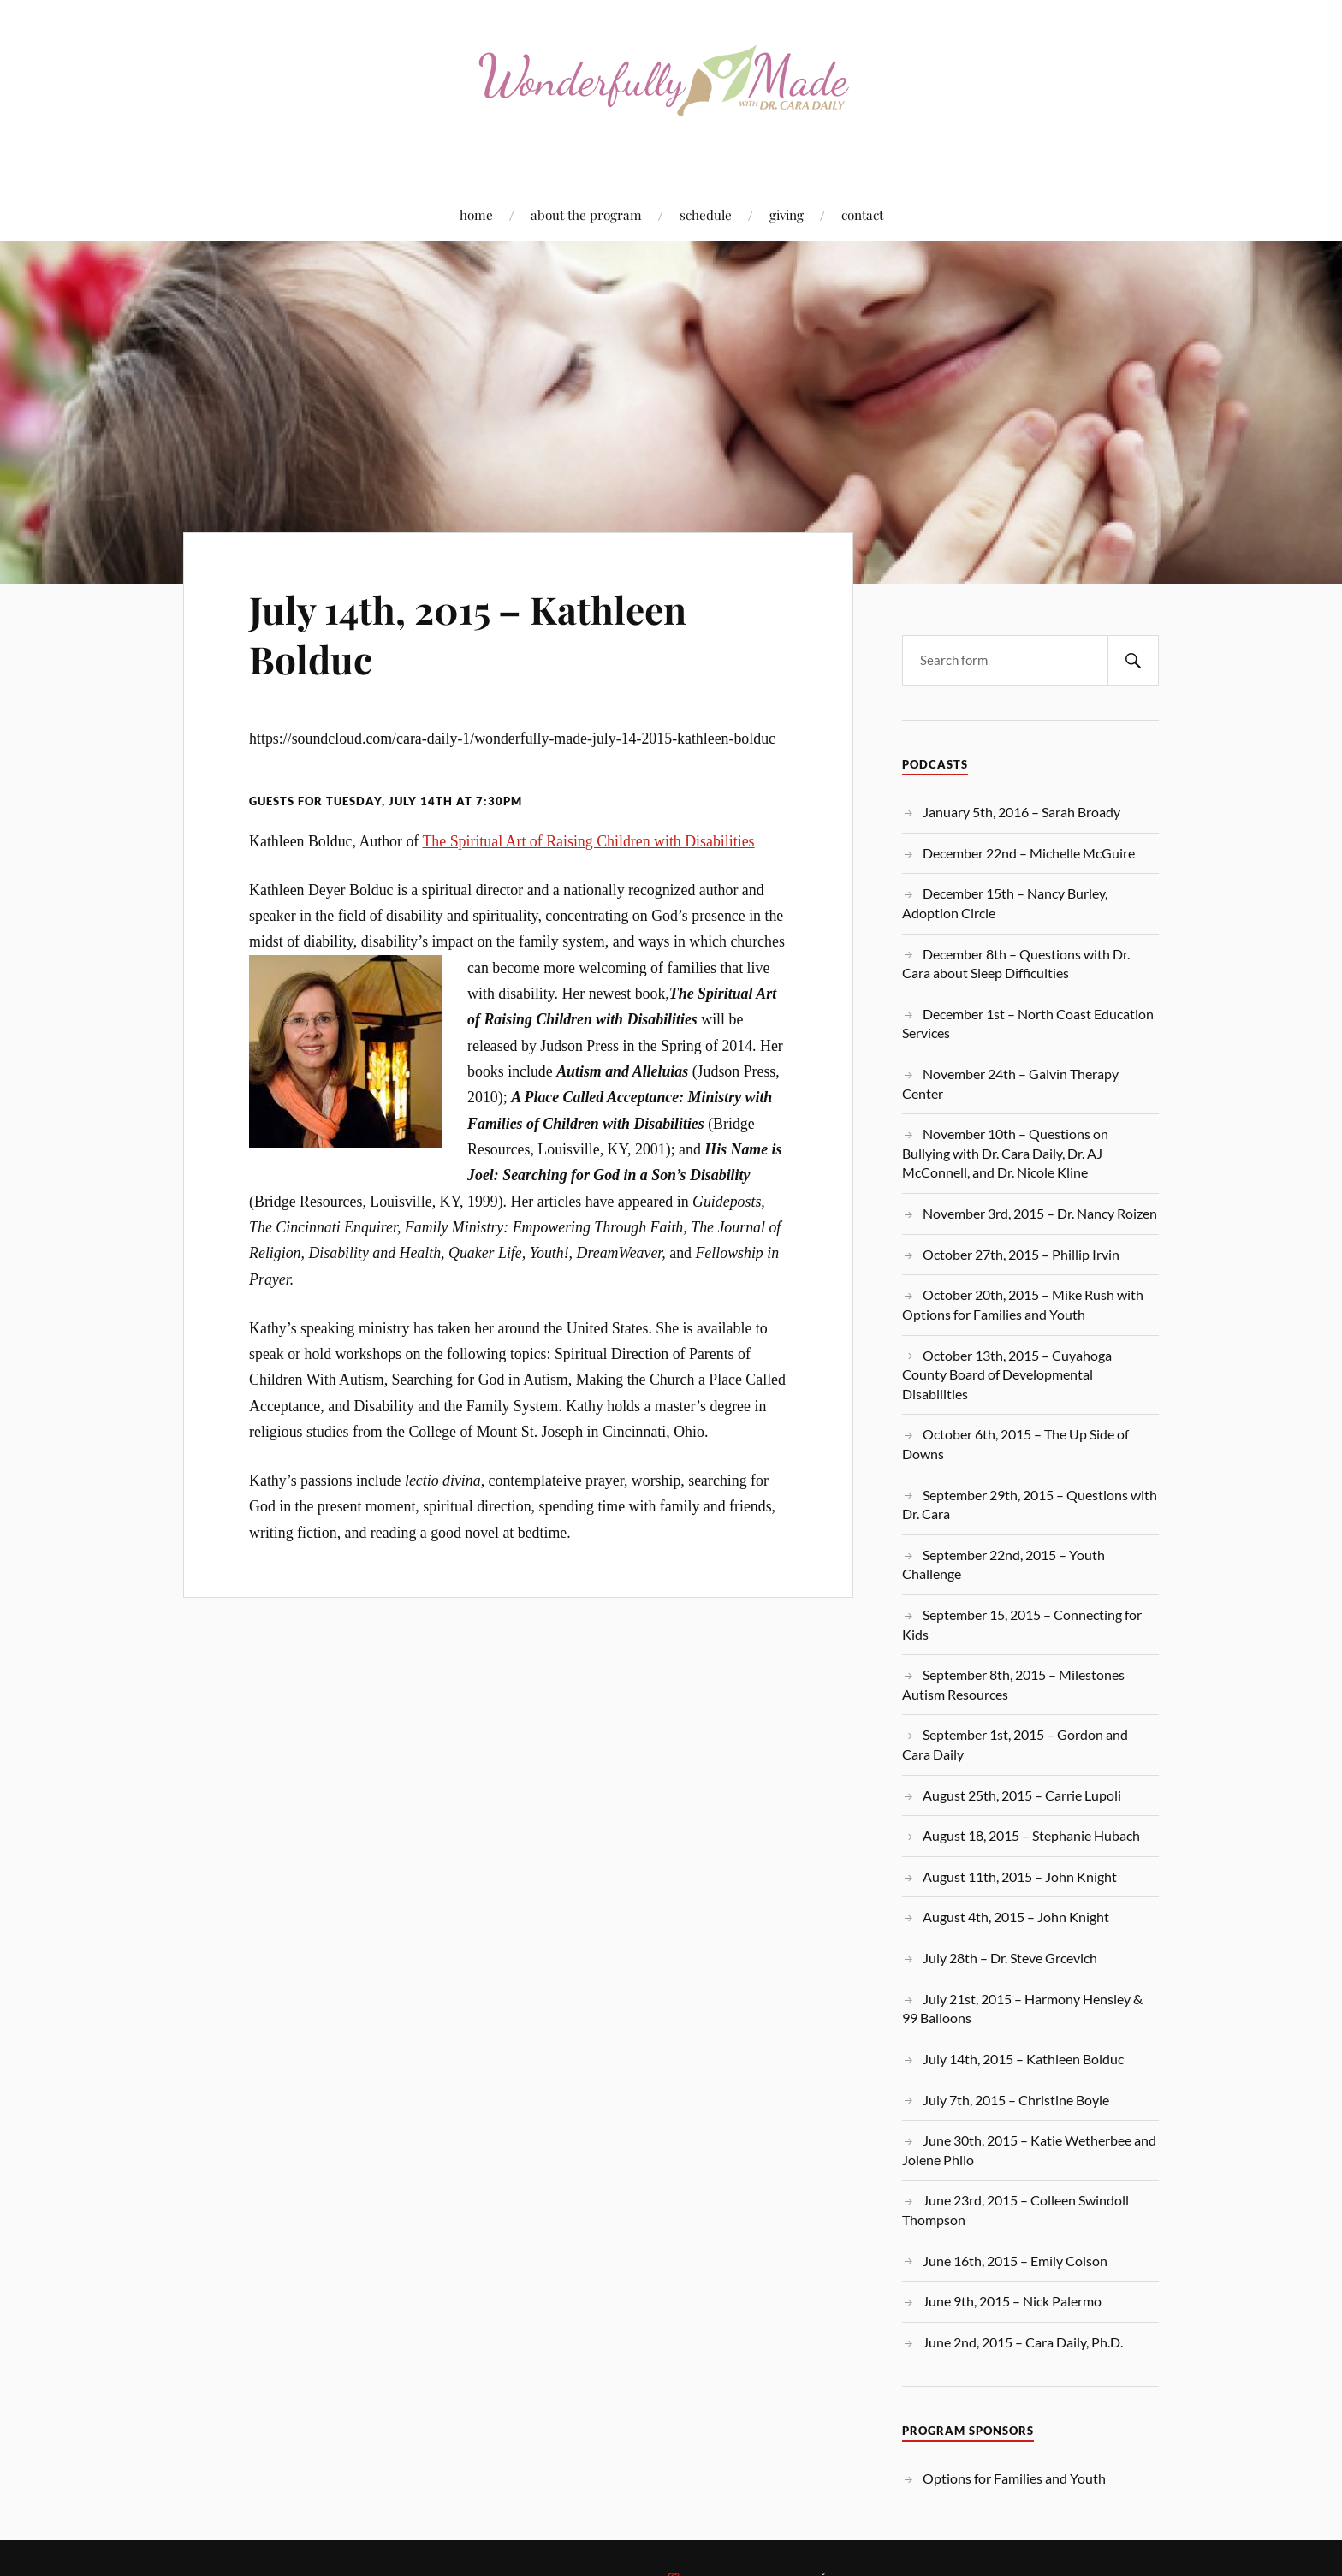 The height and width of the screenshot is (2576, 1342). Describe the element at coordinates (862, 214) in the screenshot. I see `contact` at that location.